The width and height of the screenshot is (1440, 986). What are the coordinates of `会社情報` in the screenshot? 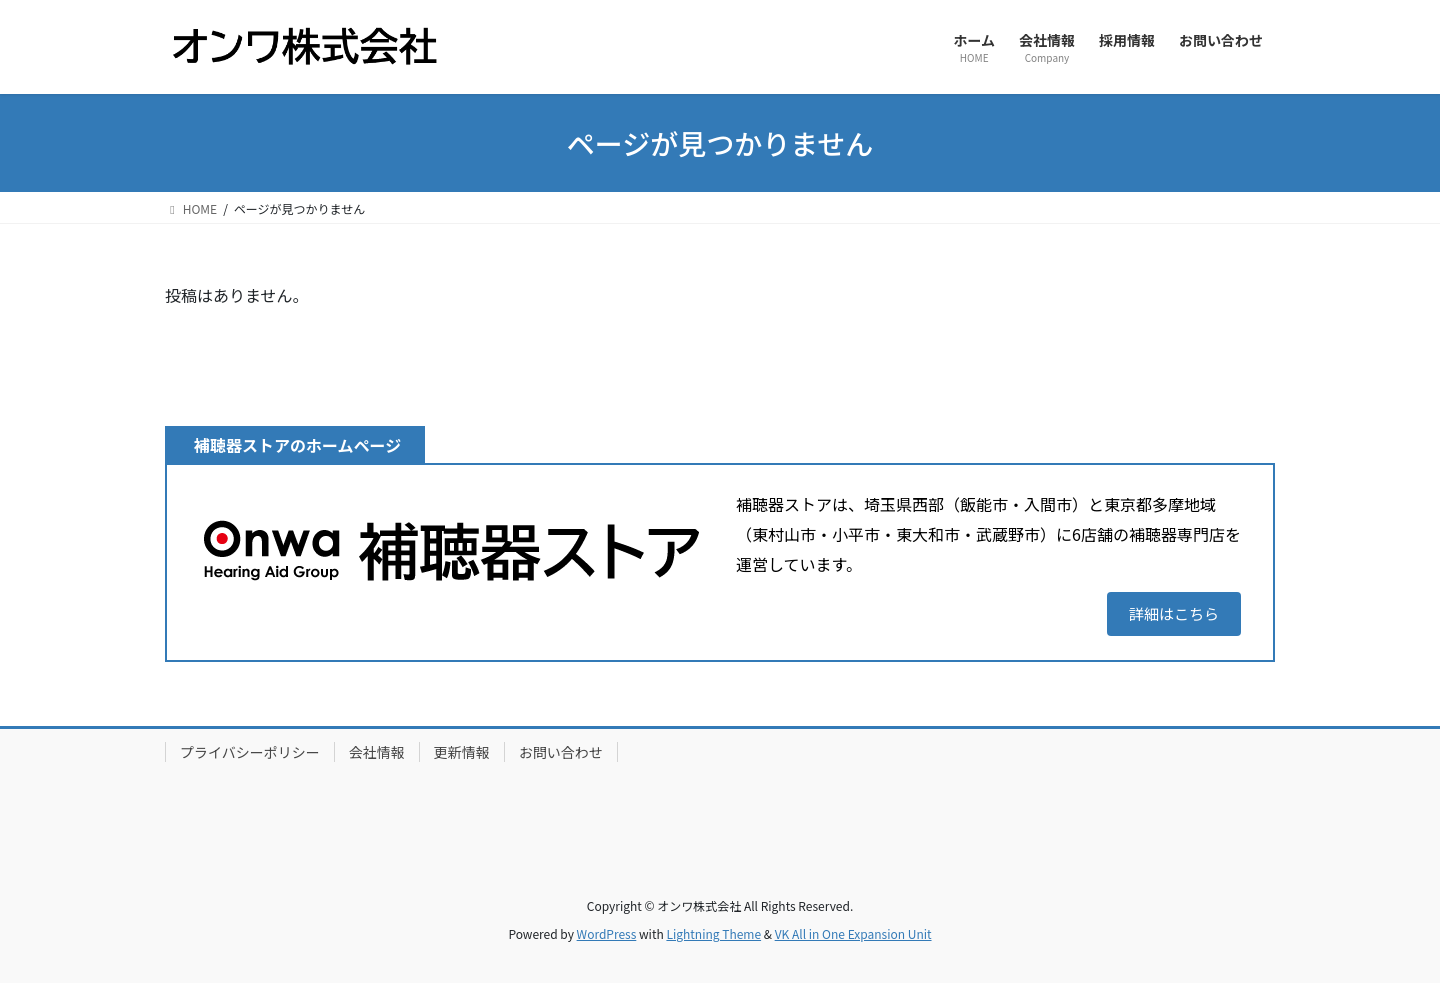 It's located at (377, 755).